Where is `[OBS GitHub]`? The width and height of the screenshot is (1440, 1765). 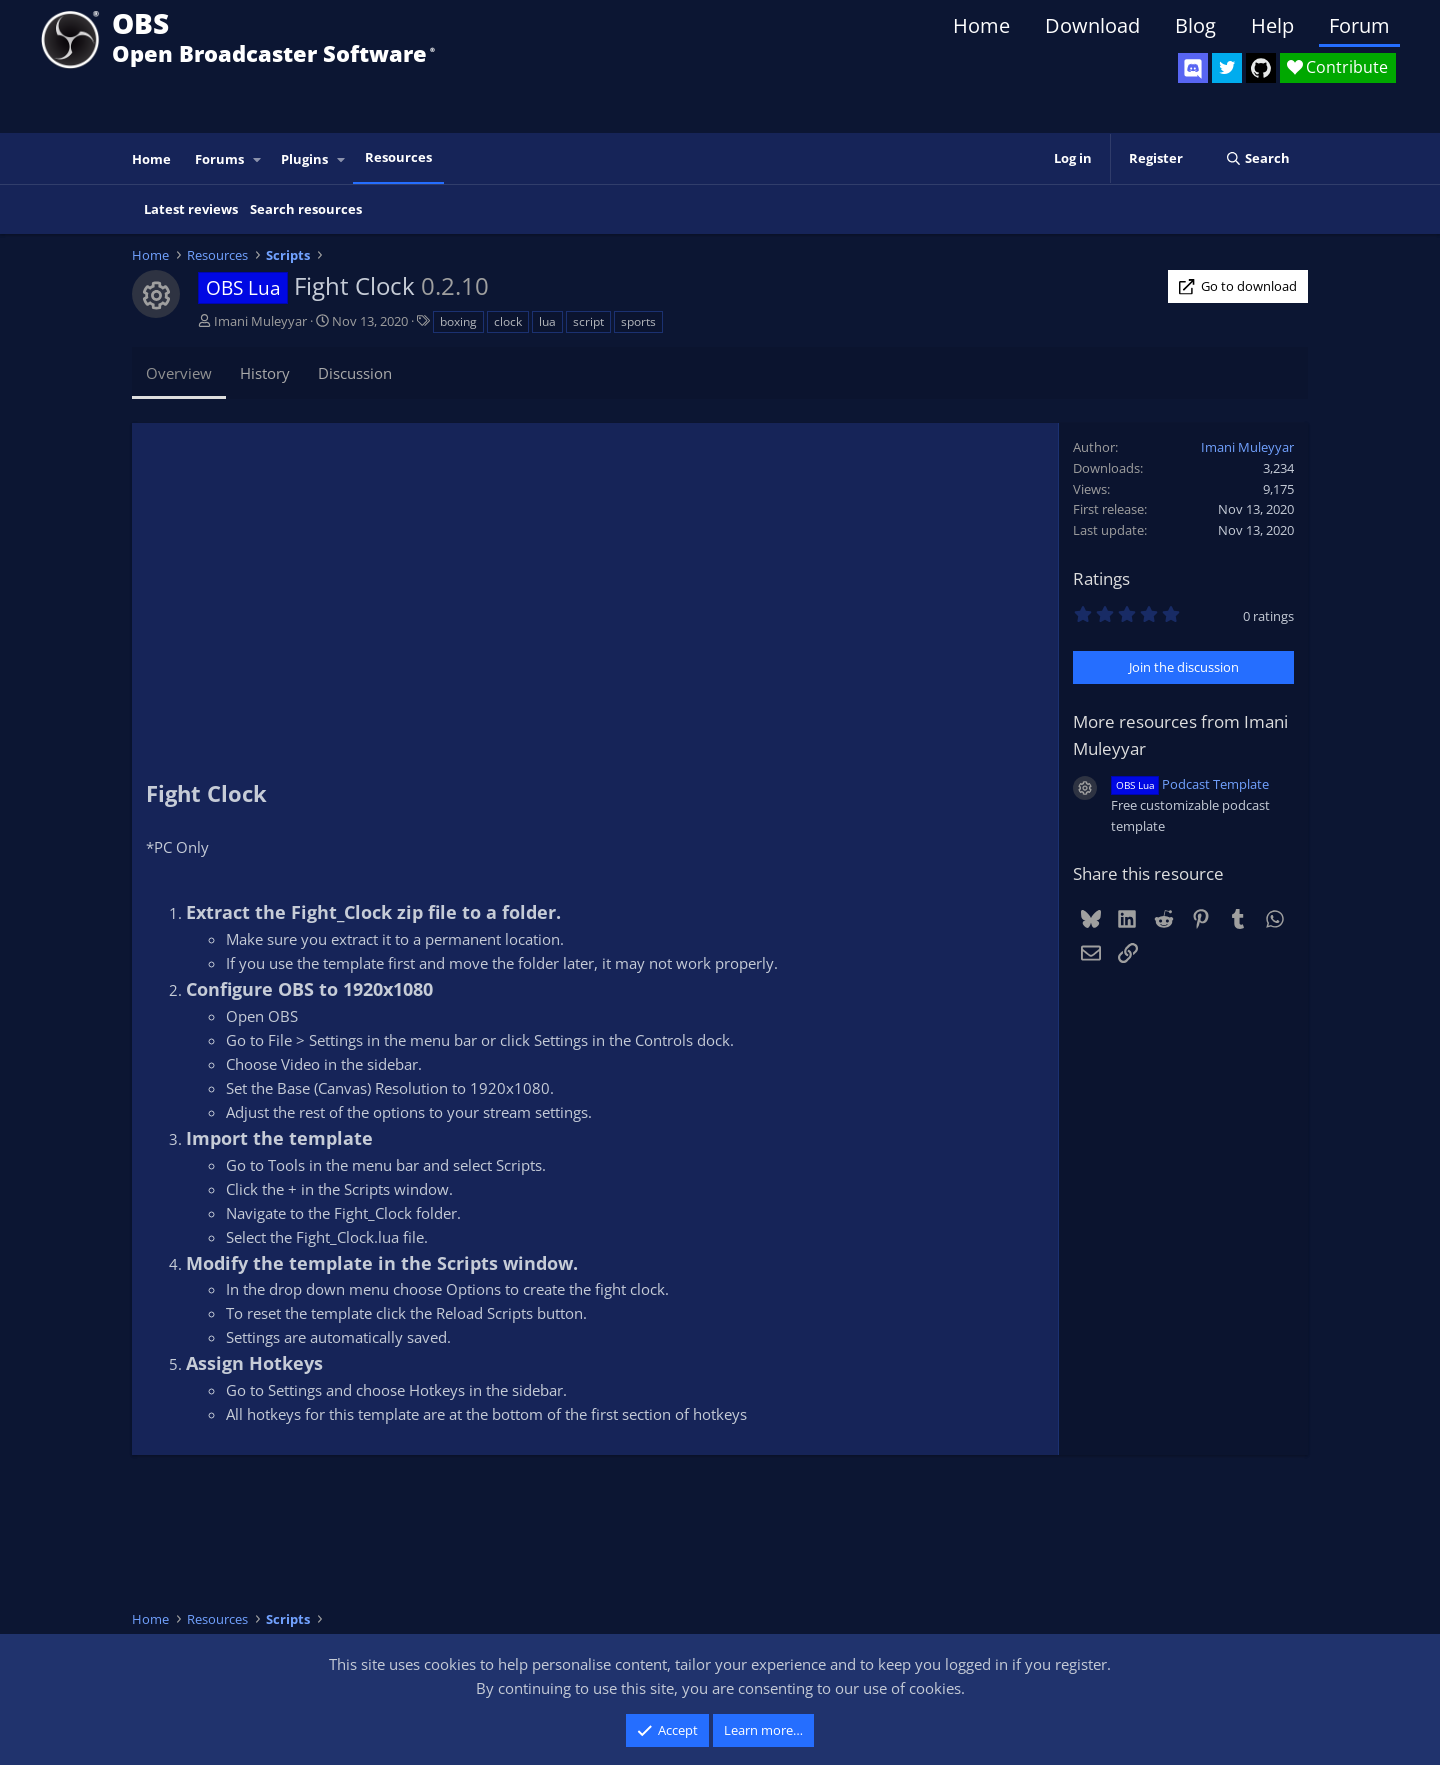 [OBS GitHub] is located at coordinates (1261, 68).